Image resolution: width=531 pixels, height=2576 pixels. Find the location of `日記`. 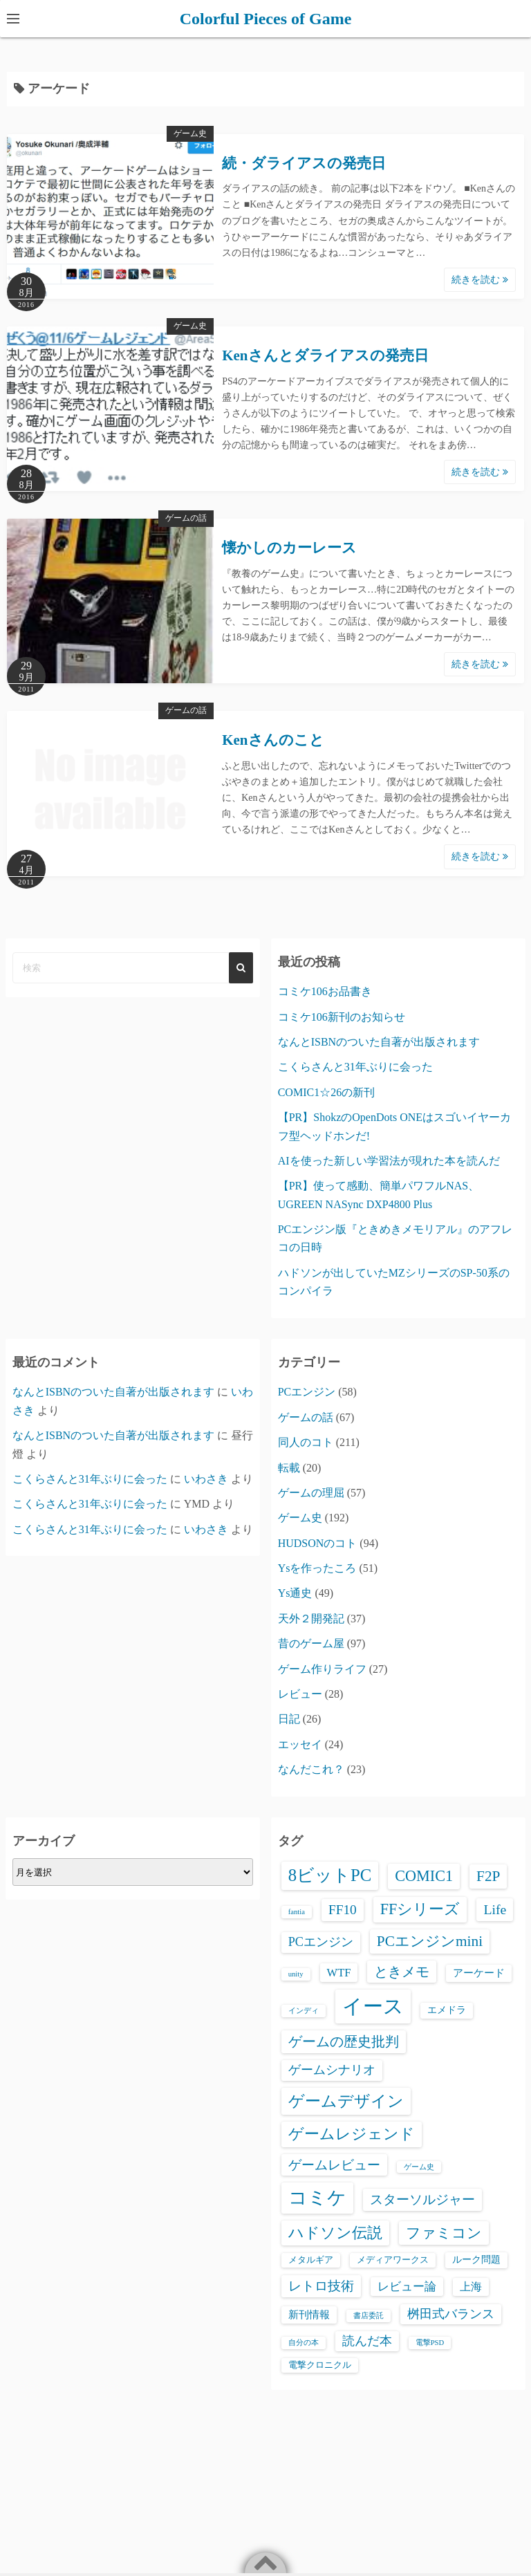

日記 is located at coordinates (289, 1719).